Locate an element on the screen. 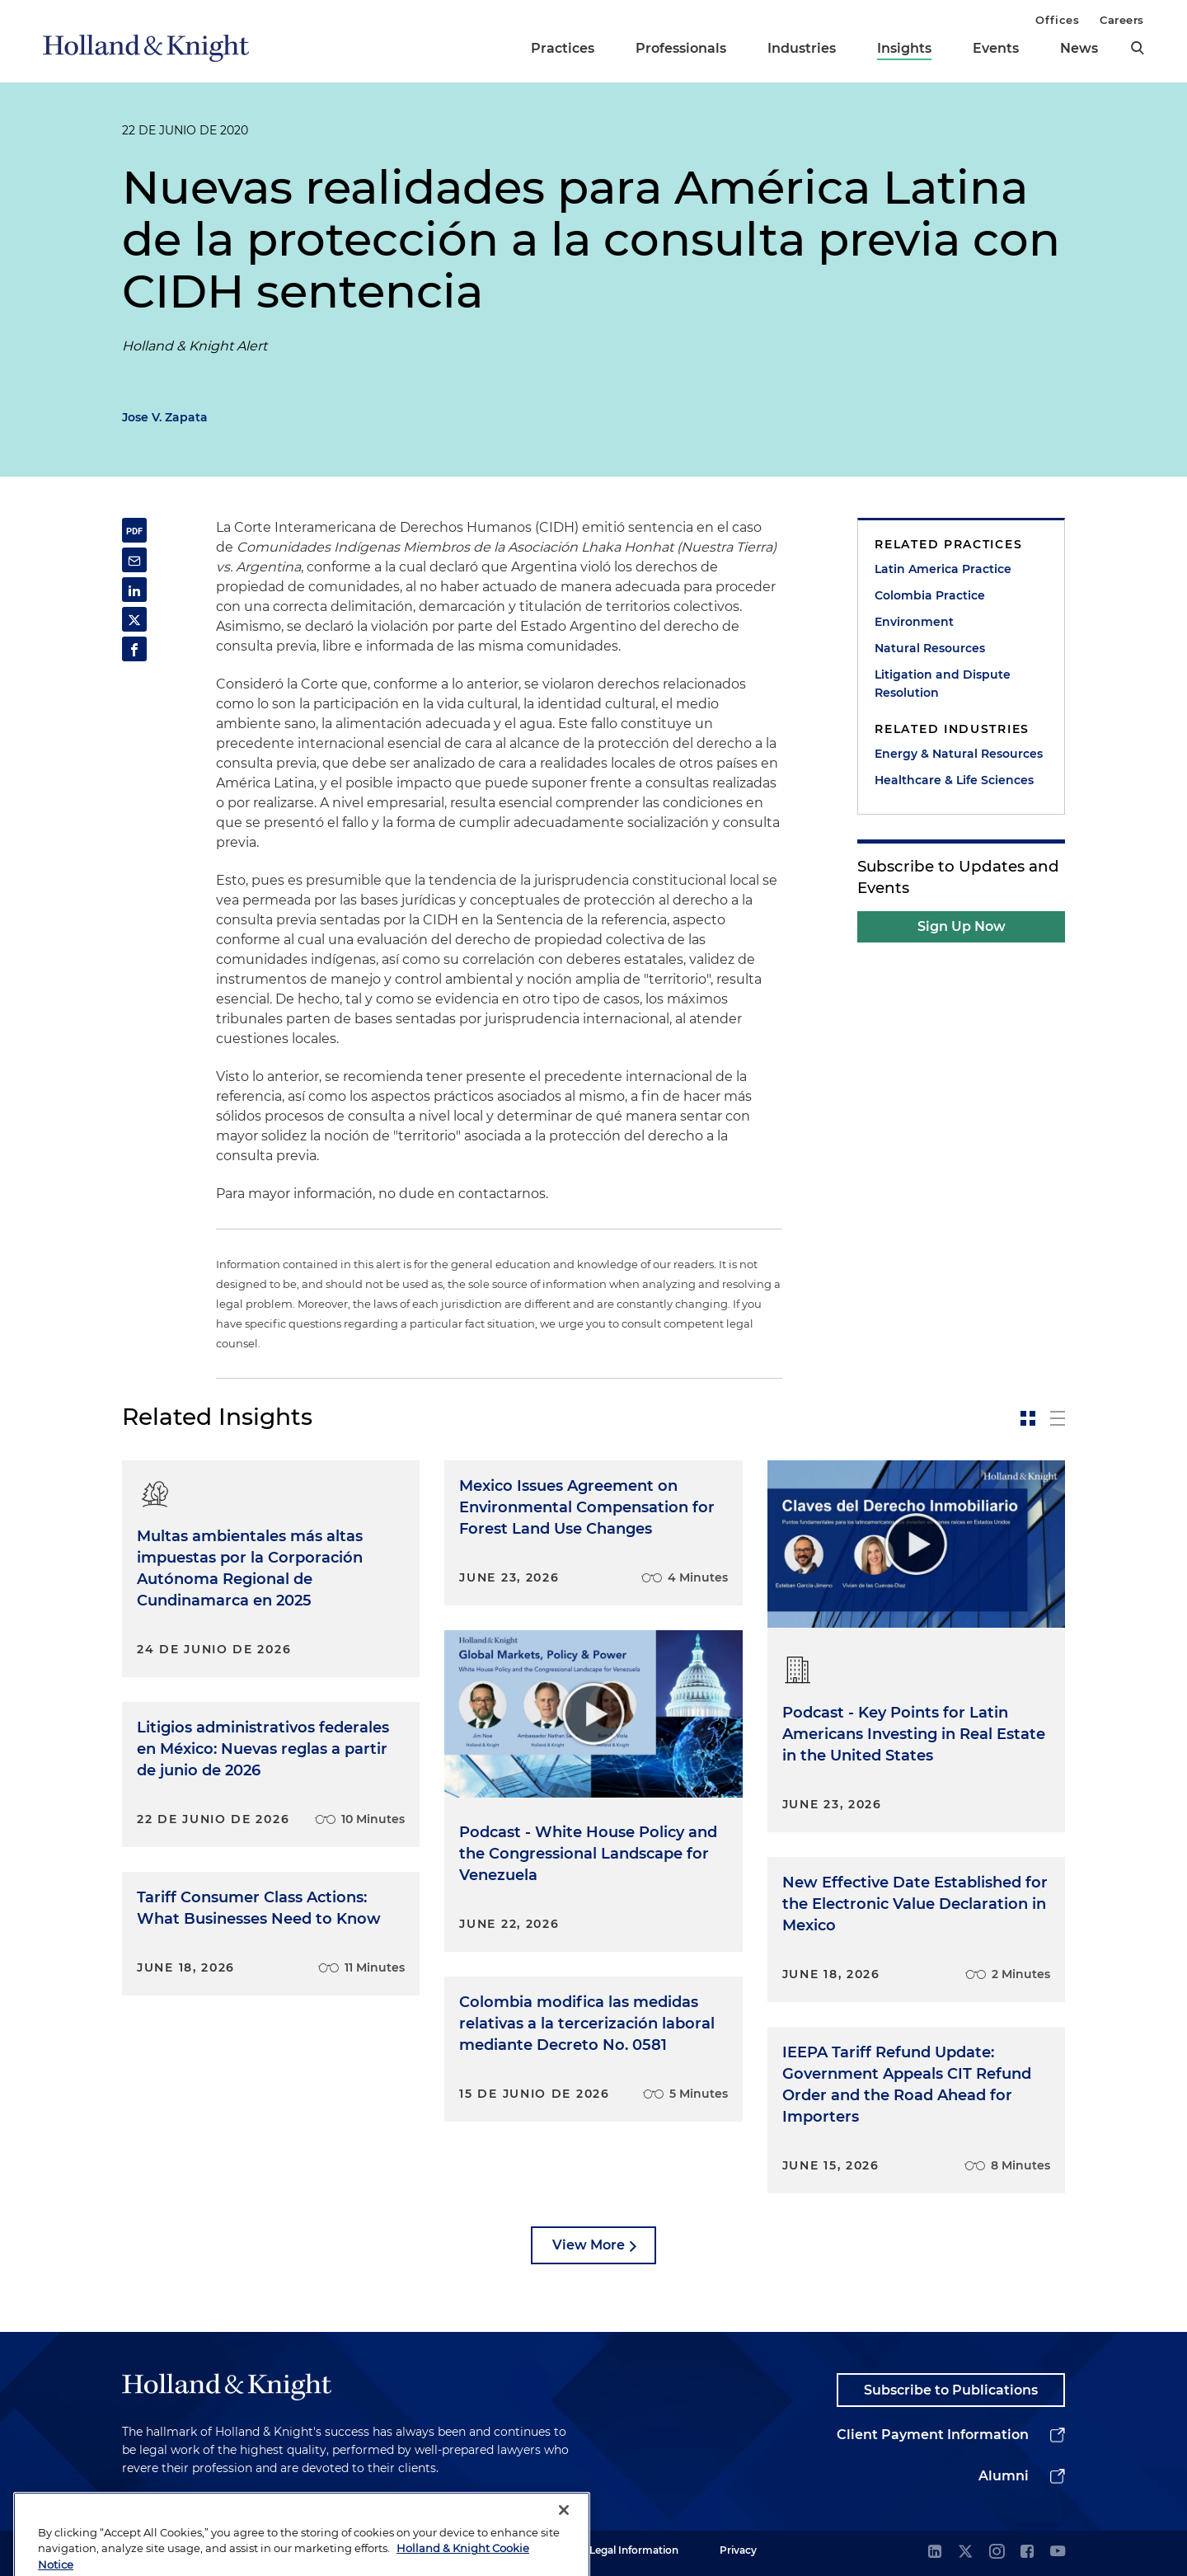 This screenshot has width=1187, height=2576. Healthcare & Life Sciences is located at coordinates (954, 780).